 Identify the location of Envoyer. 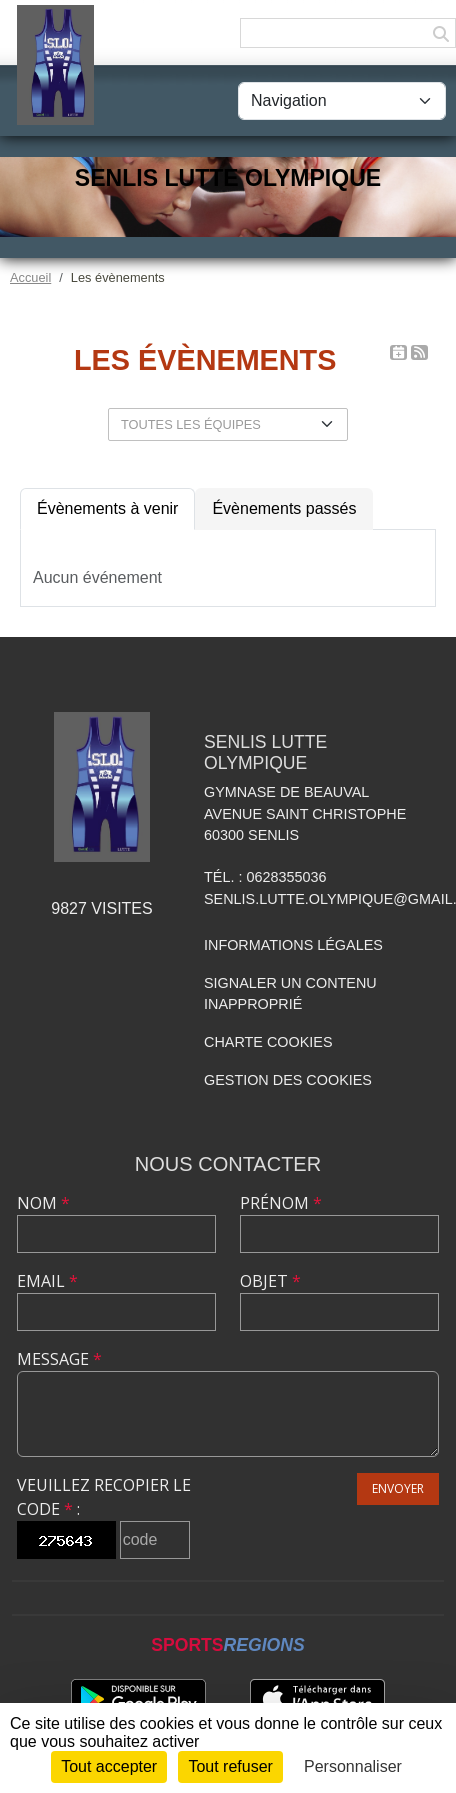
(398, 1488).